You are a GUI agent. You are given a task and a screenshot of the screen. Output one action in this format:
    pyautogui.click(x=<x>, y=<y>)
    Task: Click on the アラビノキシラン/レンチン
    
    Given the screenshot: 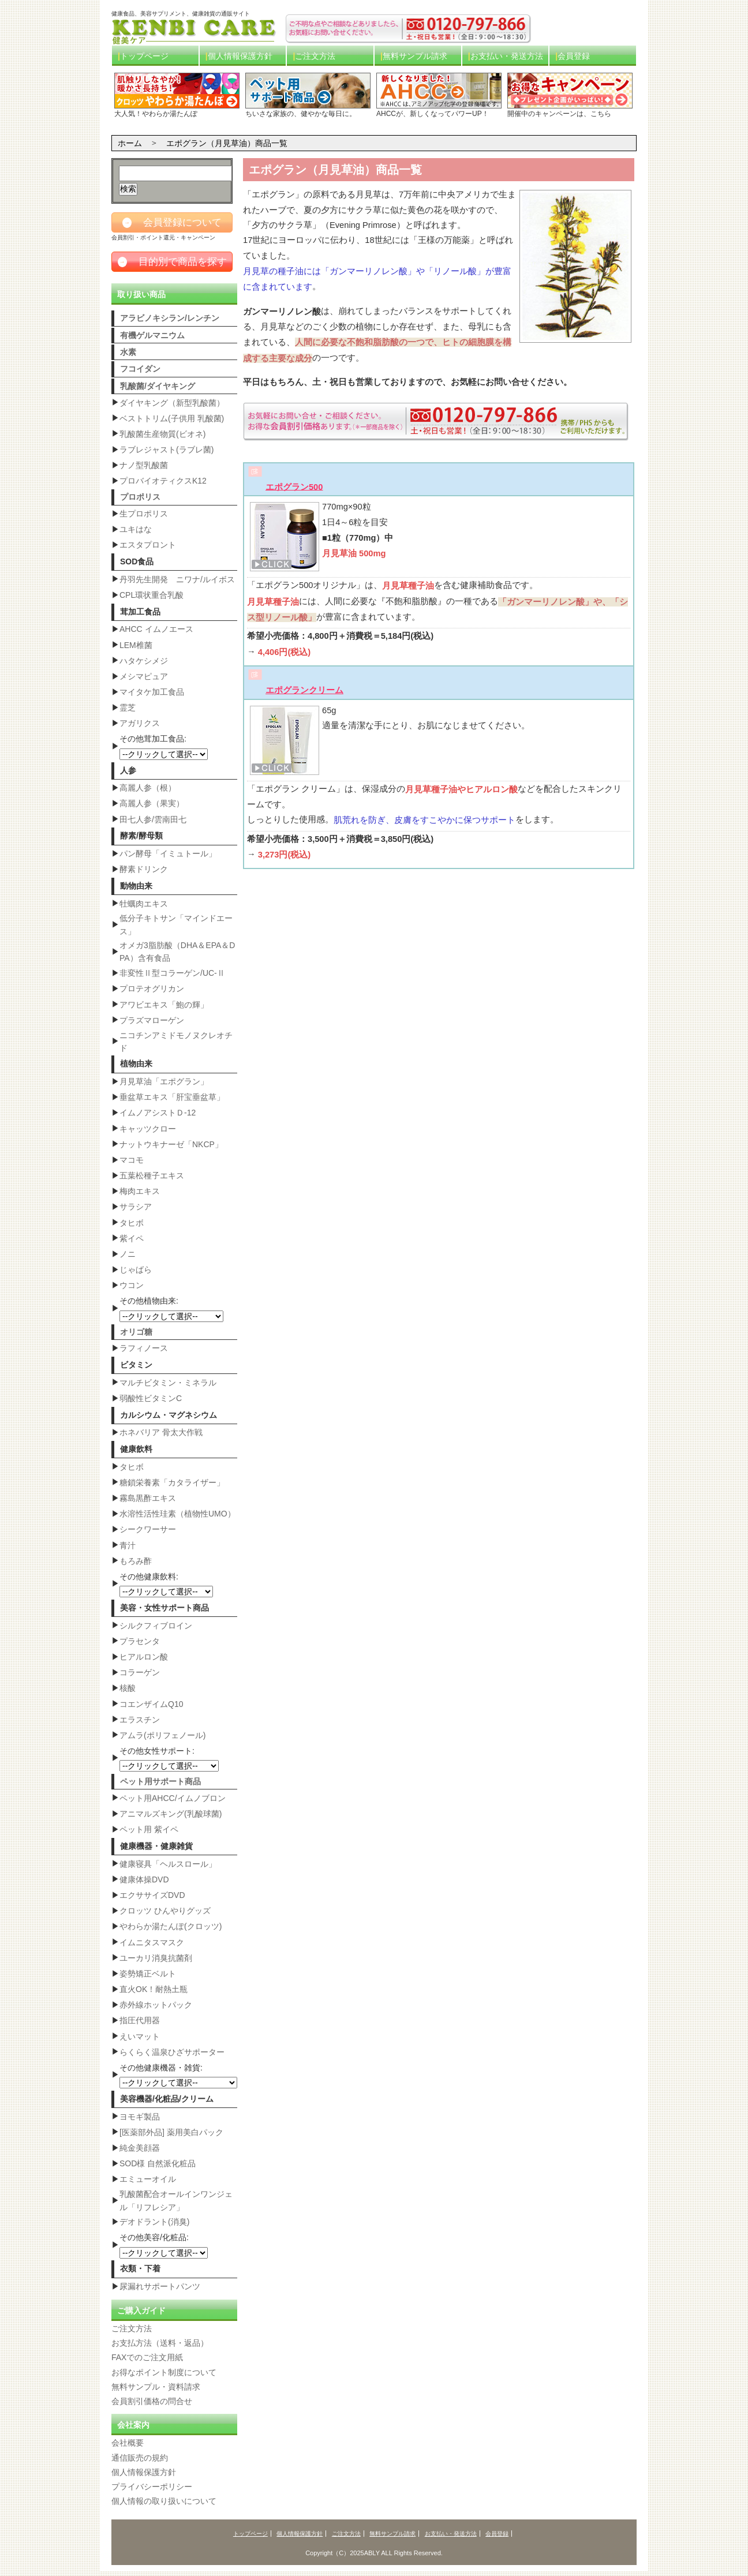 What is the action you would take?
    pyautogui.click(x=169, y=318)
    